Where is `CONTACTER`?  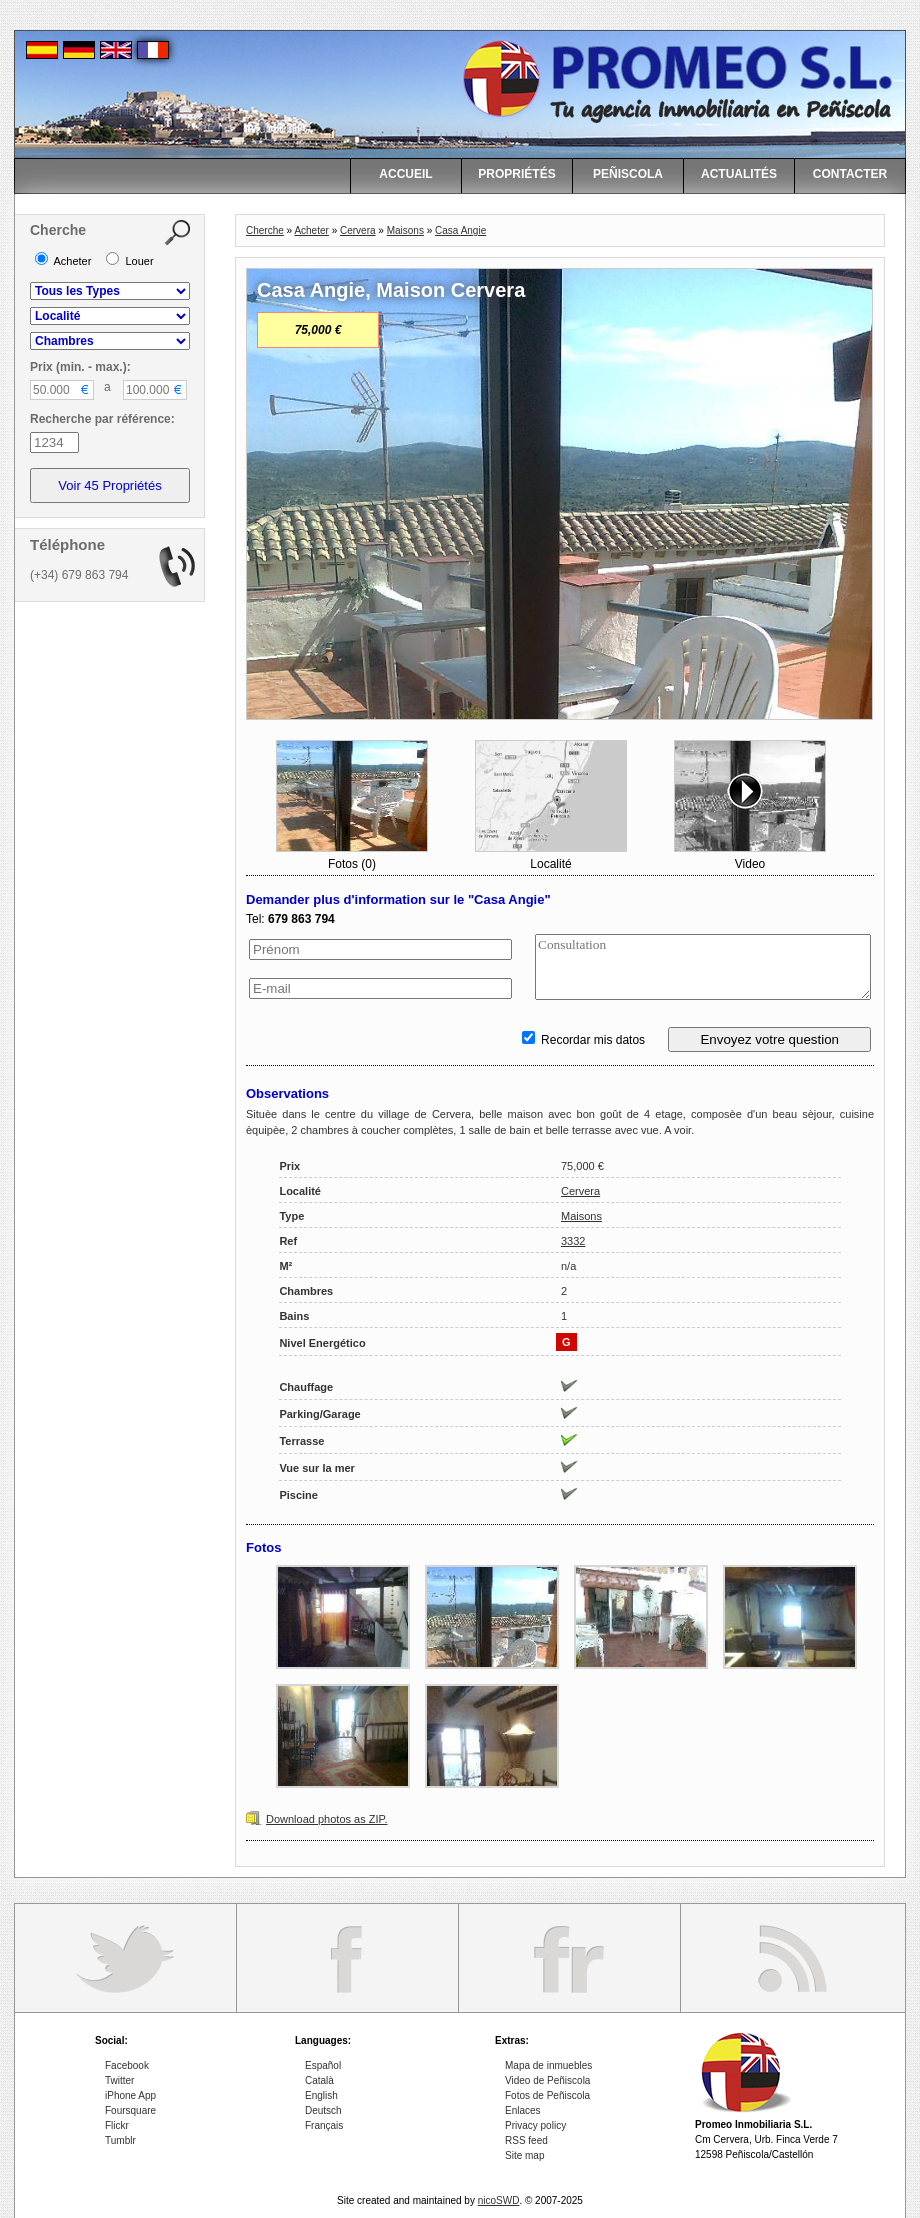
CONTACTER is located at coordinates (850, 174).